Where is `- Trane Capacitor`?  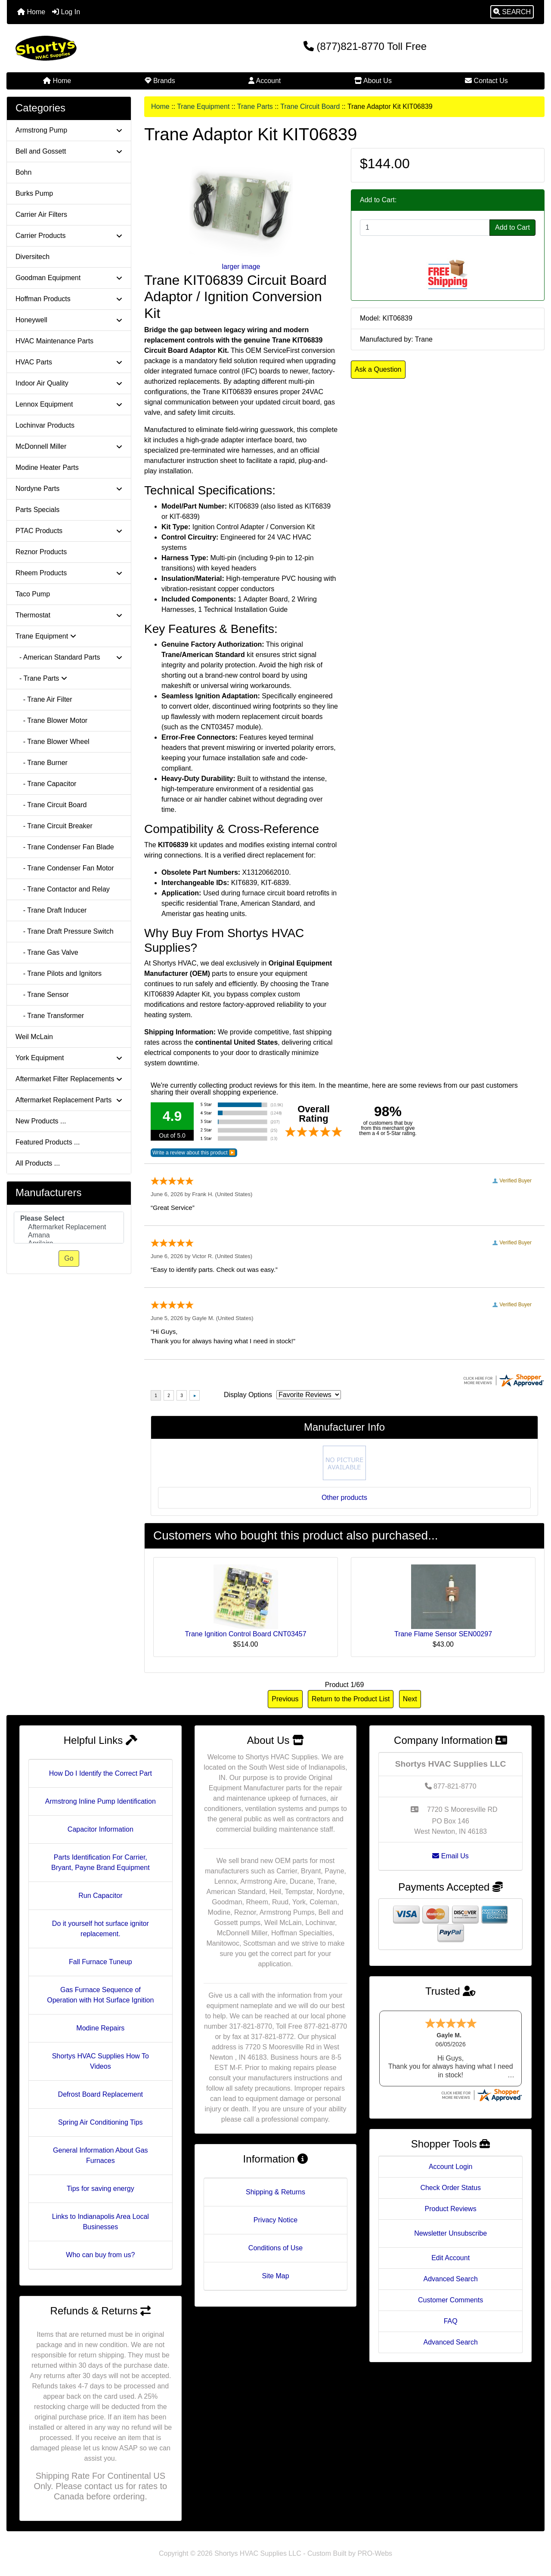 - Trane Capacitor is located at coordinates (45, 783).